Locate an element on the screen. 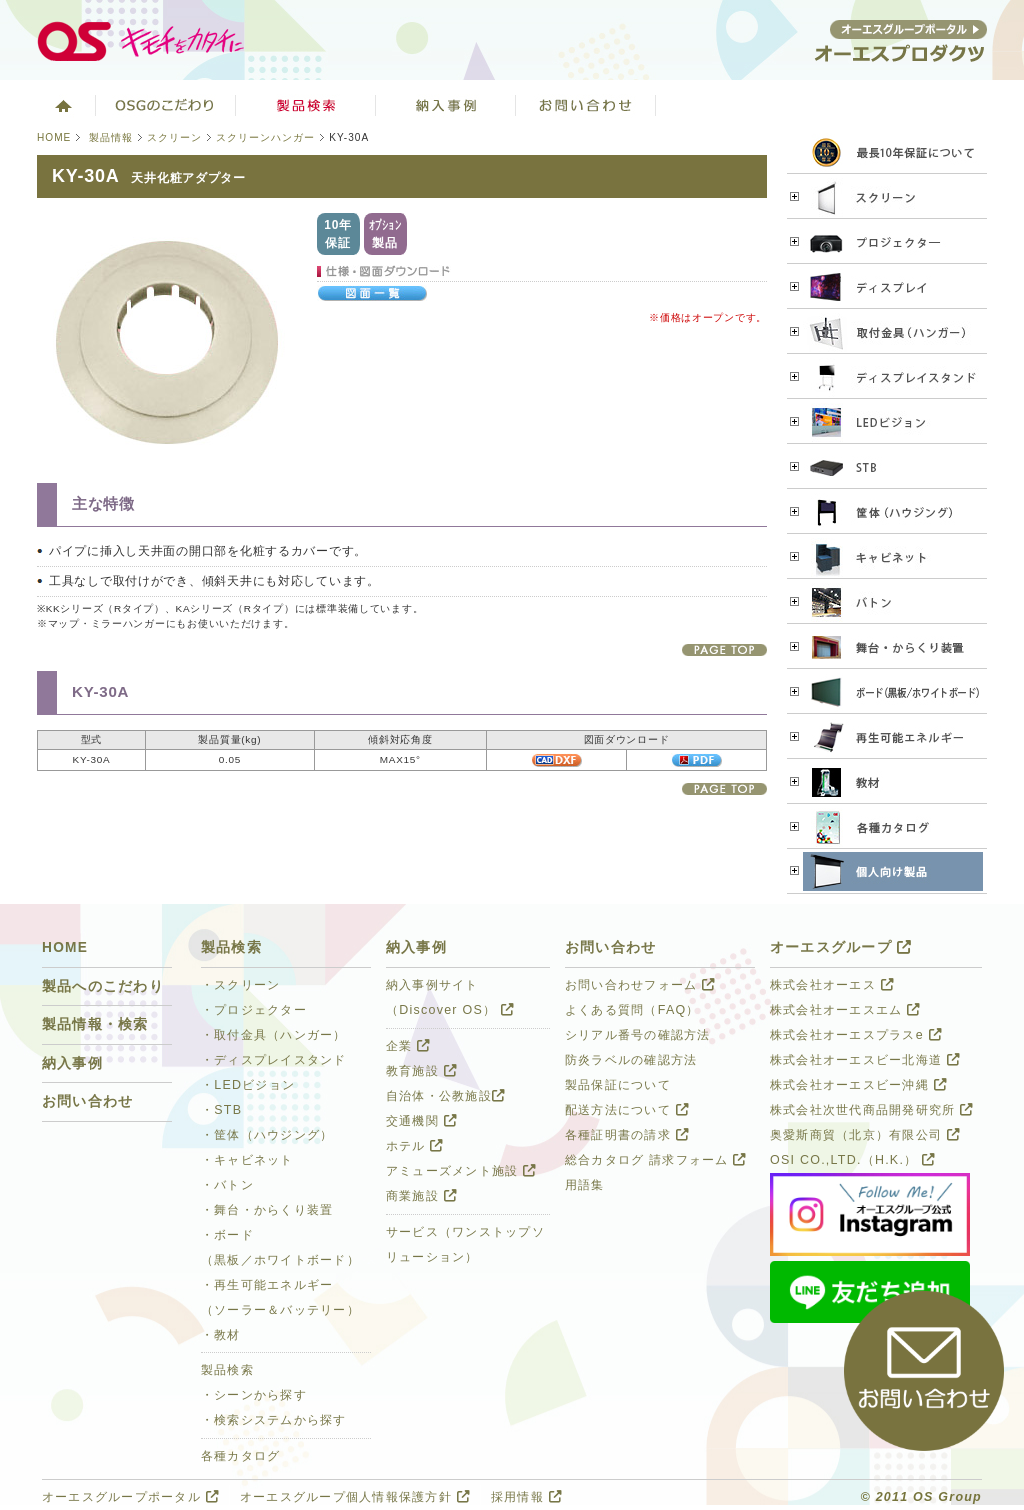 The image size is (1024, 1510). ・プロジェクター is located at coordinates (254, 1010).